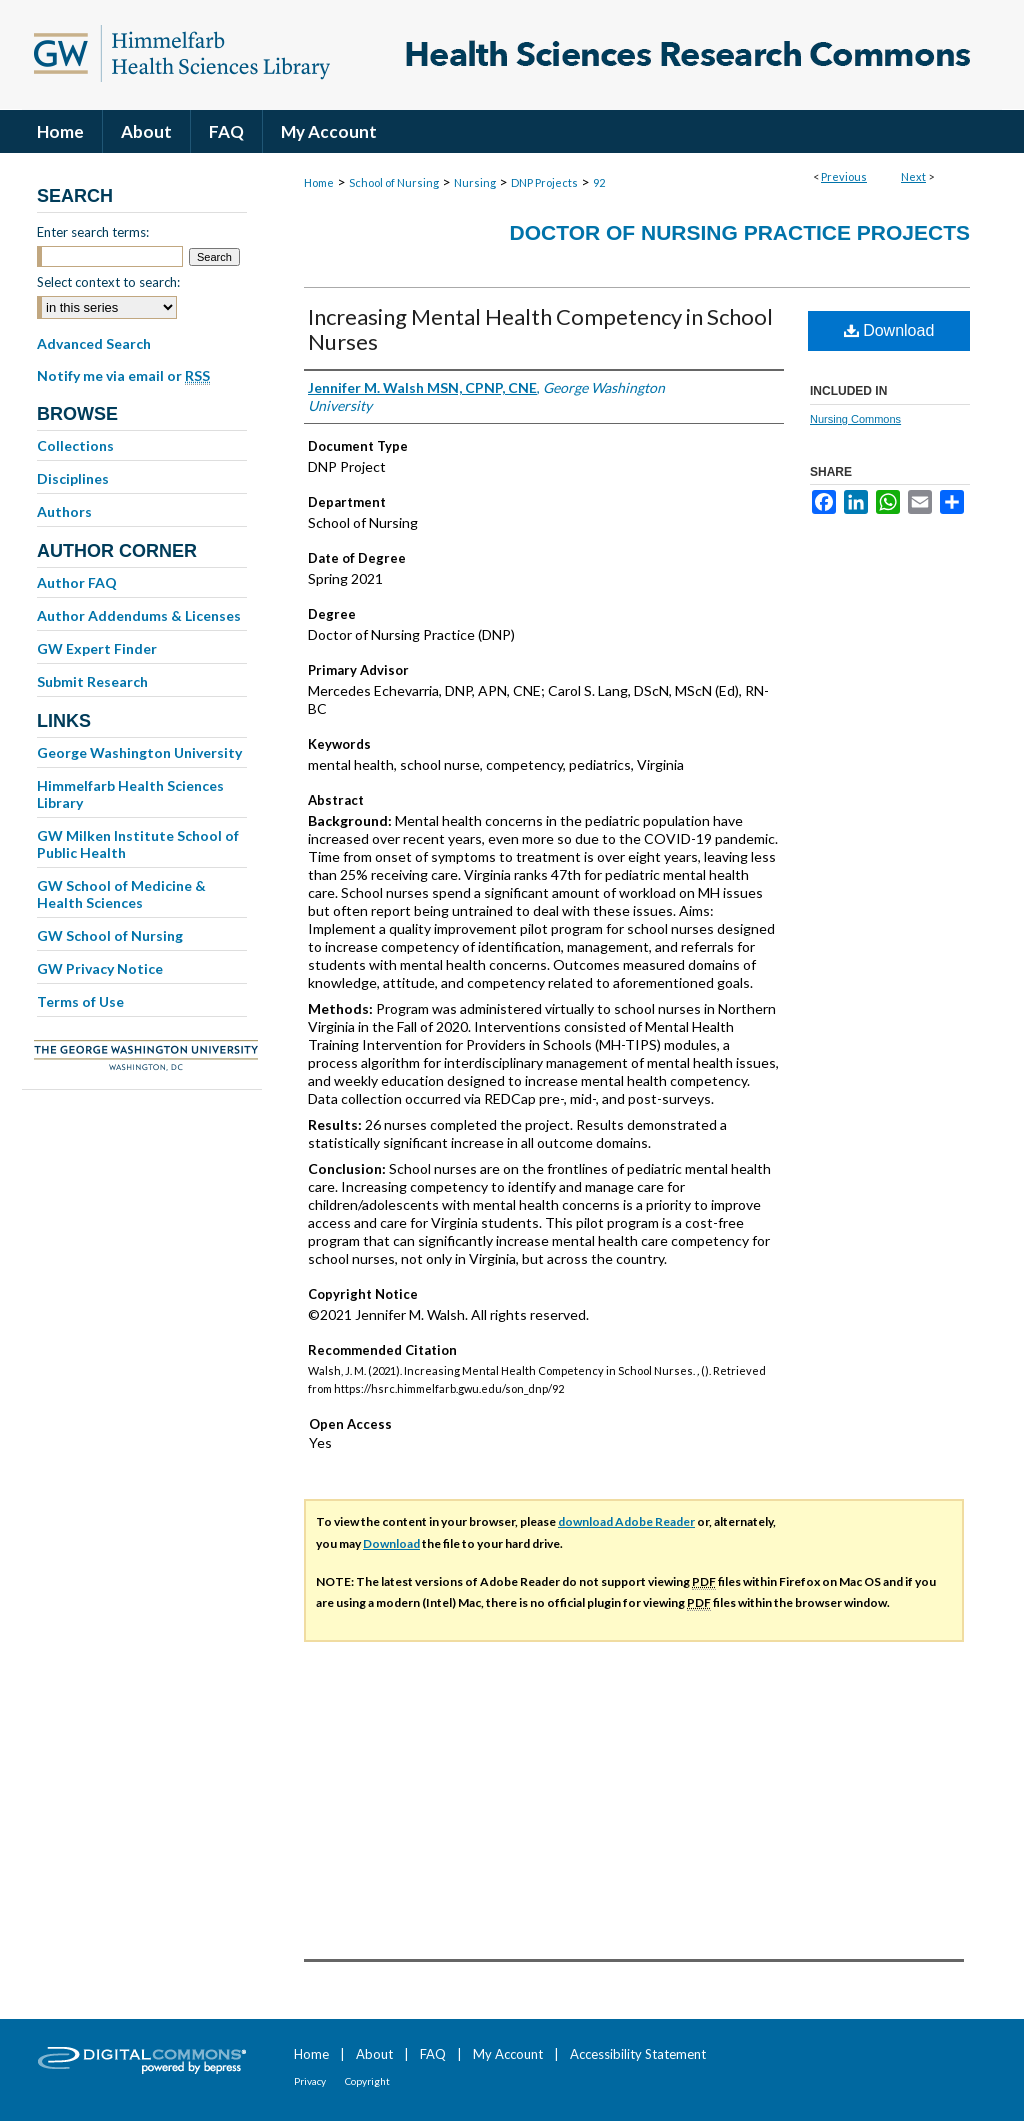 The image size is (1024, 2121). What do you see at coordinates (889, 330) in the screenshot?
I see `Download` at bounding box center [889, 330].